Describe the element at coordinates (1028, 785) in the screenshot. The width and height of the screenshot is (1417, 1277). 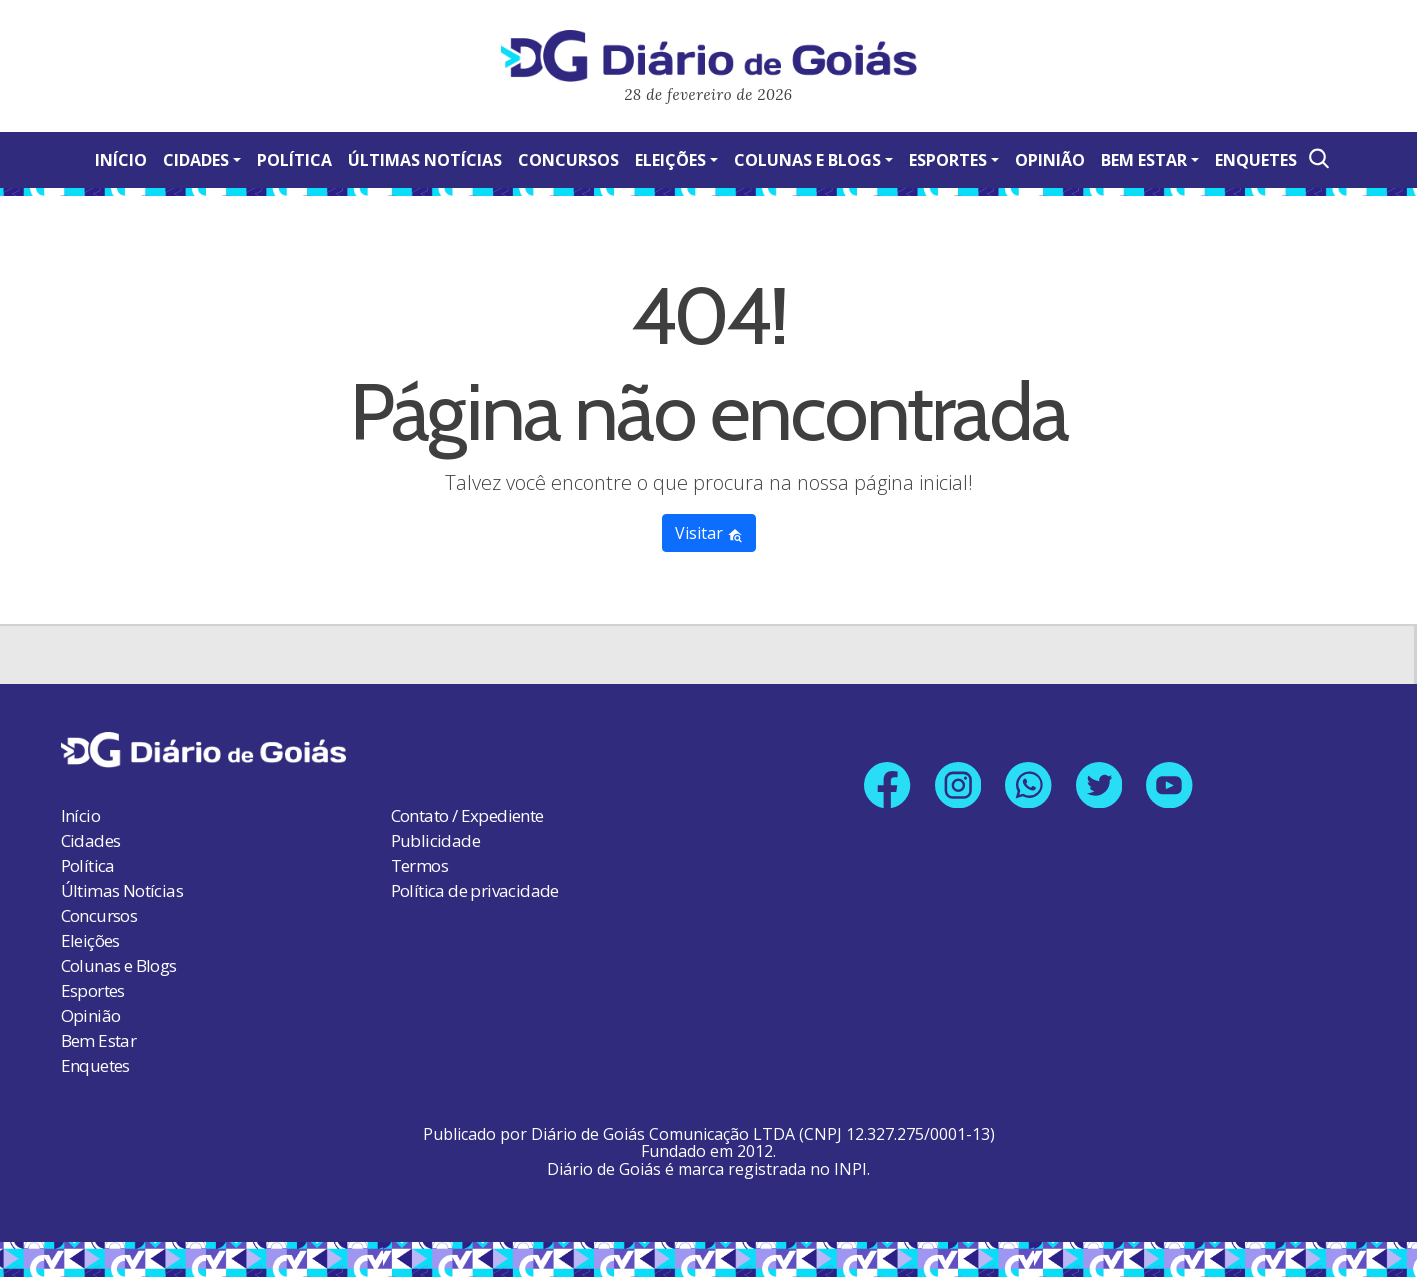
I see `[Link para nosso número no Whatsapp]` at that location.